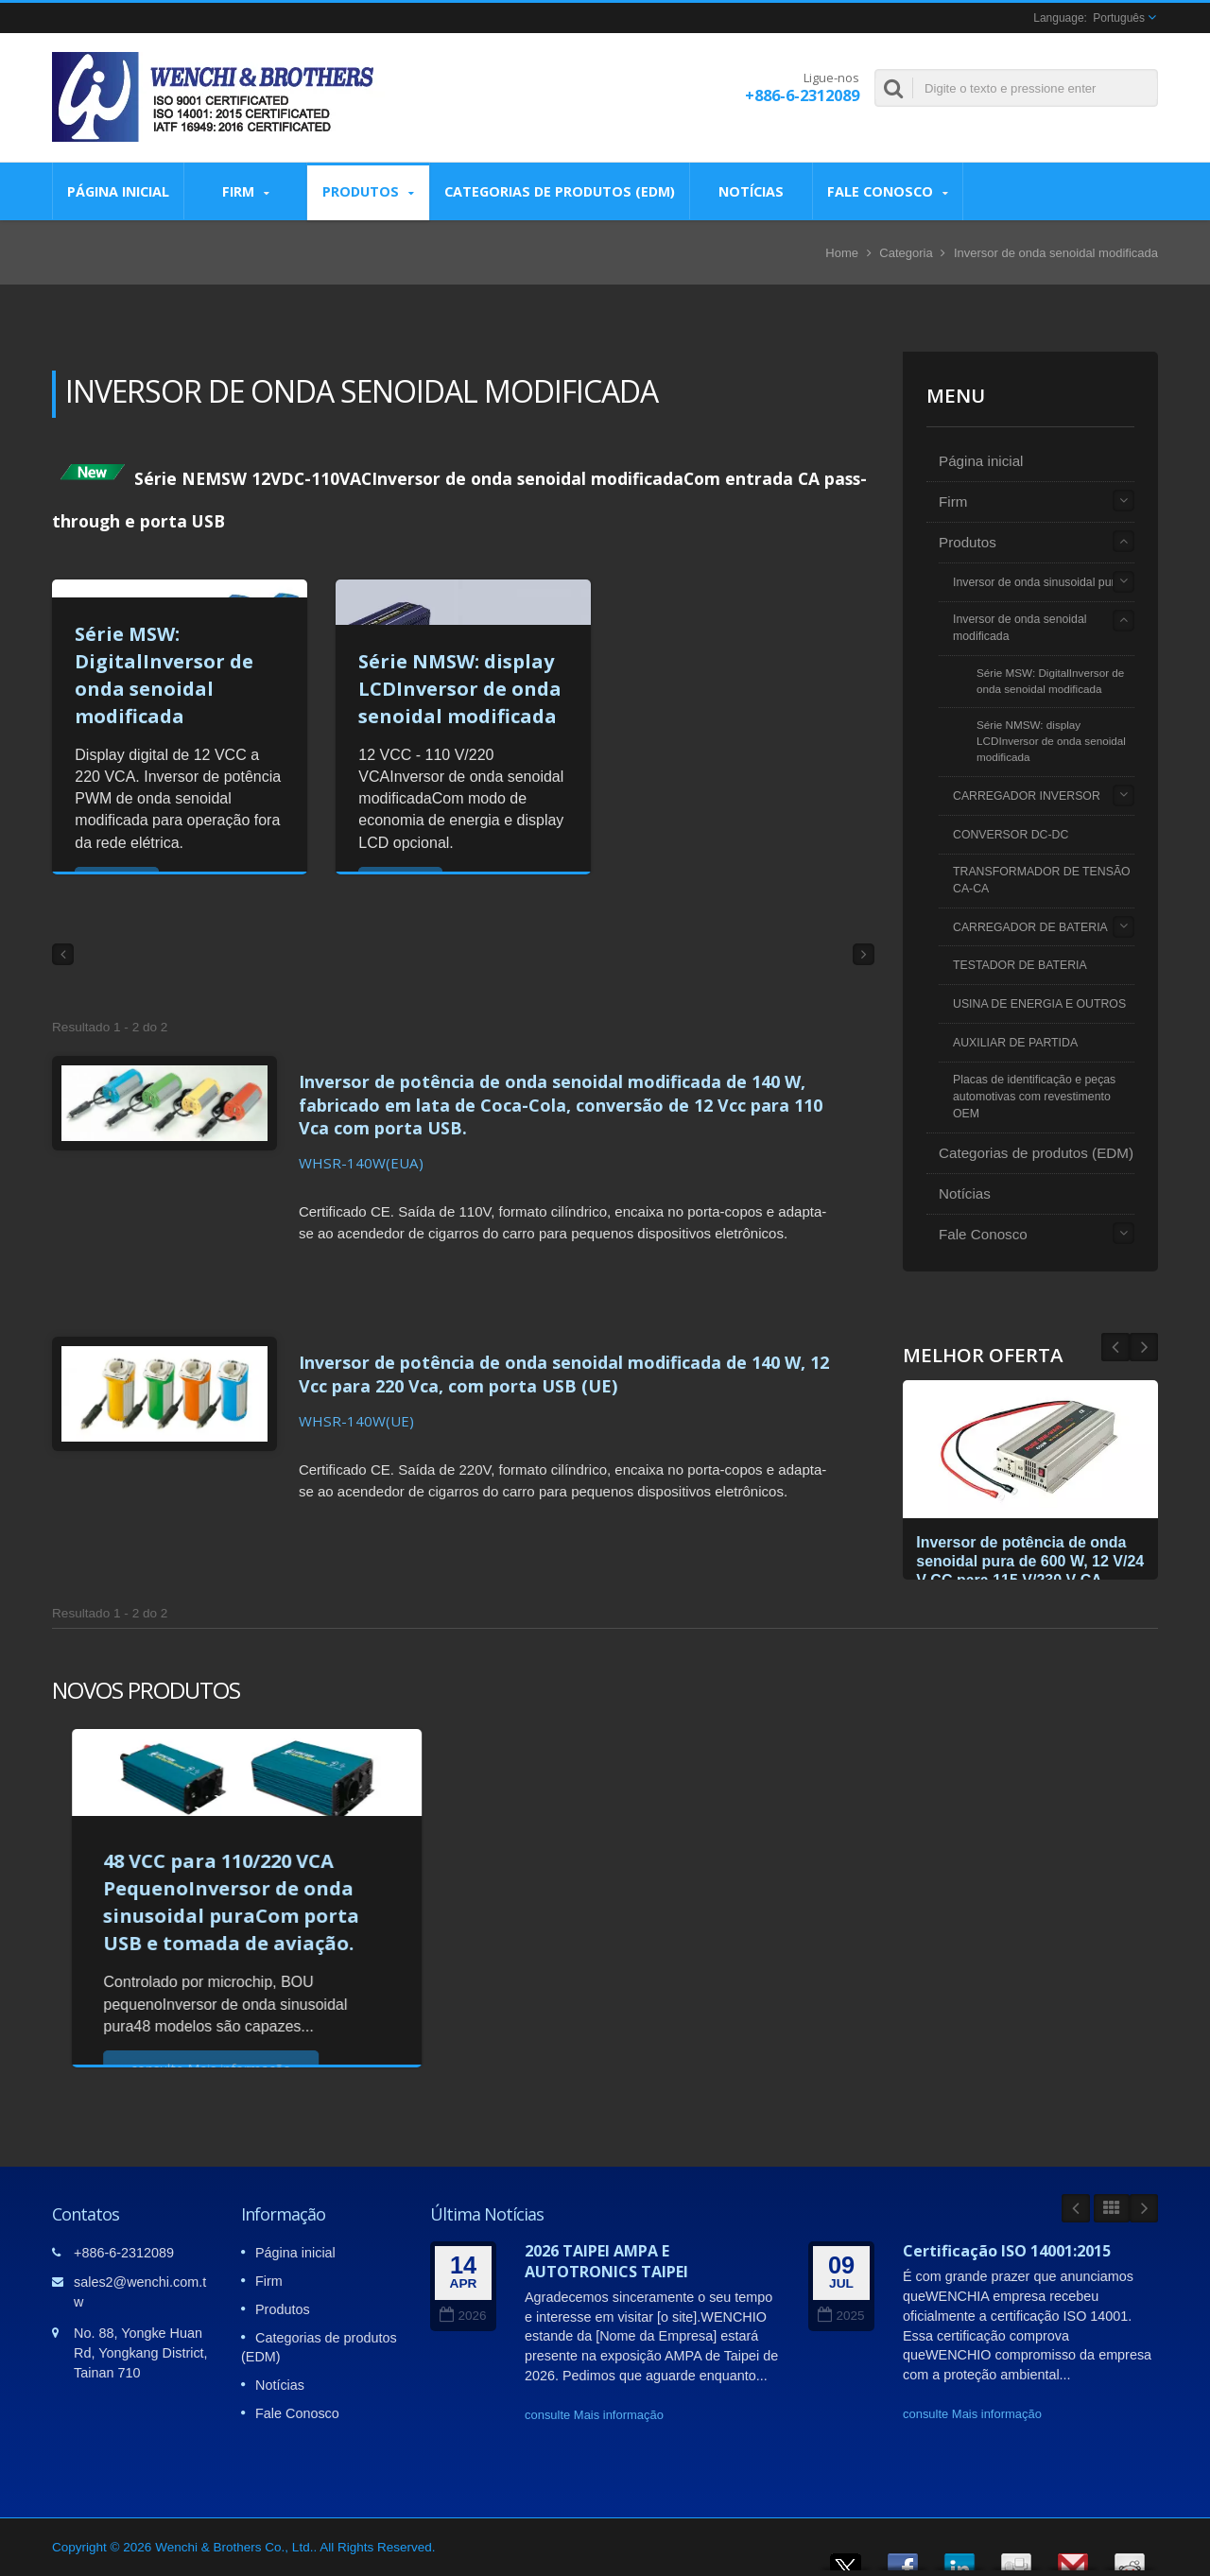  I want to click on Página inicial, so click(118, 191).